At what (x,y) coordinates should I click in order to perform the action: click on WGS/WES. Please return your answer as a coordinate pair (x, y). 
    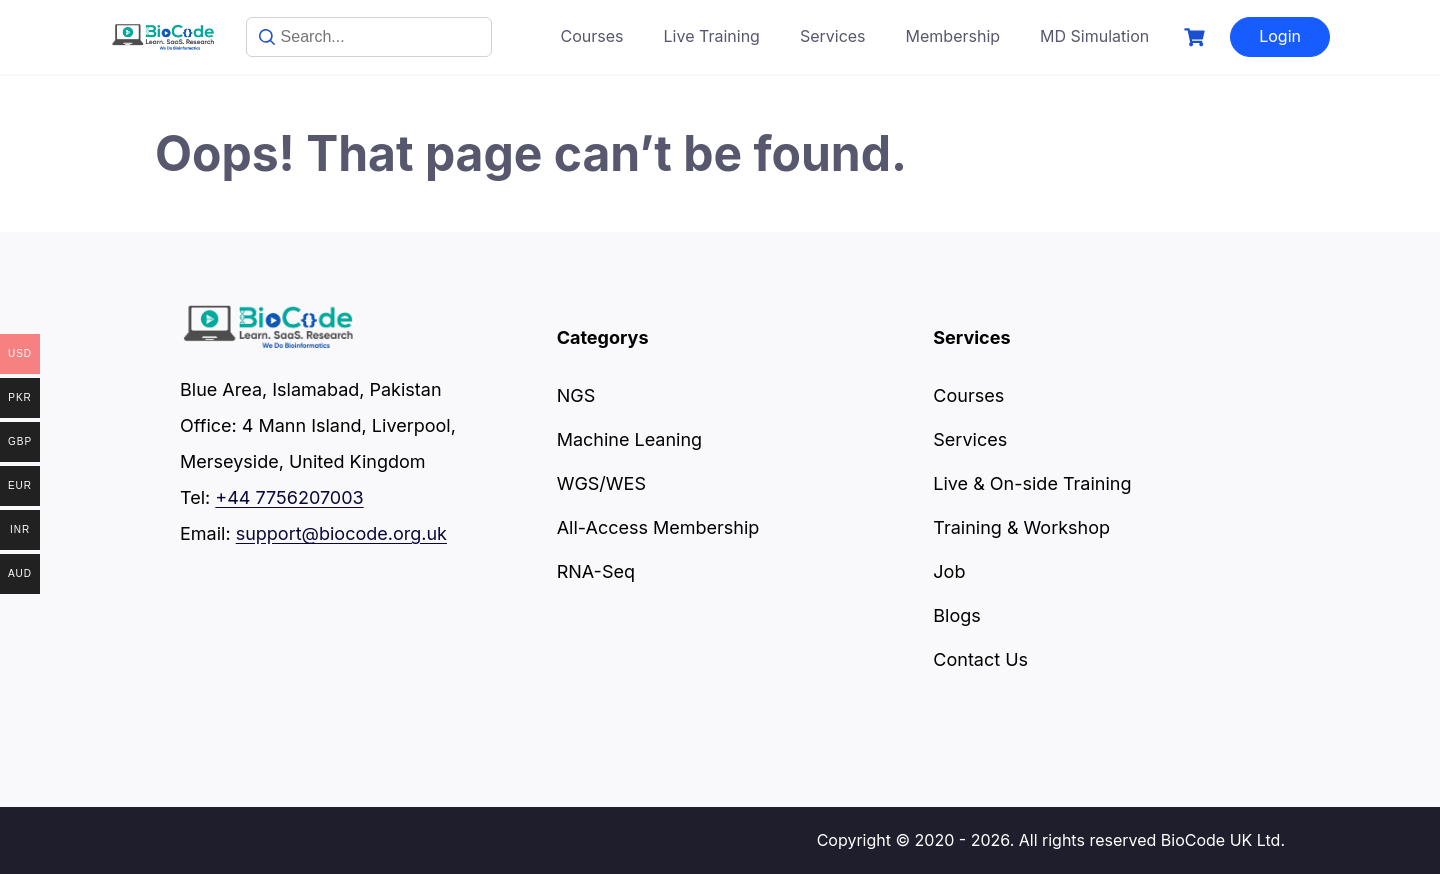
    Looking at the image, I should click on (601, 483).